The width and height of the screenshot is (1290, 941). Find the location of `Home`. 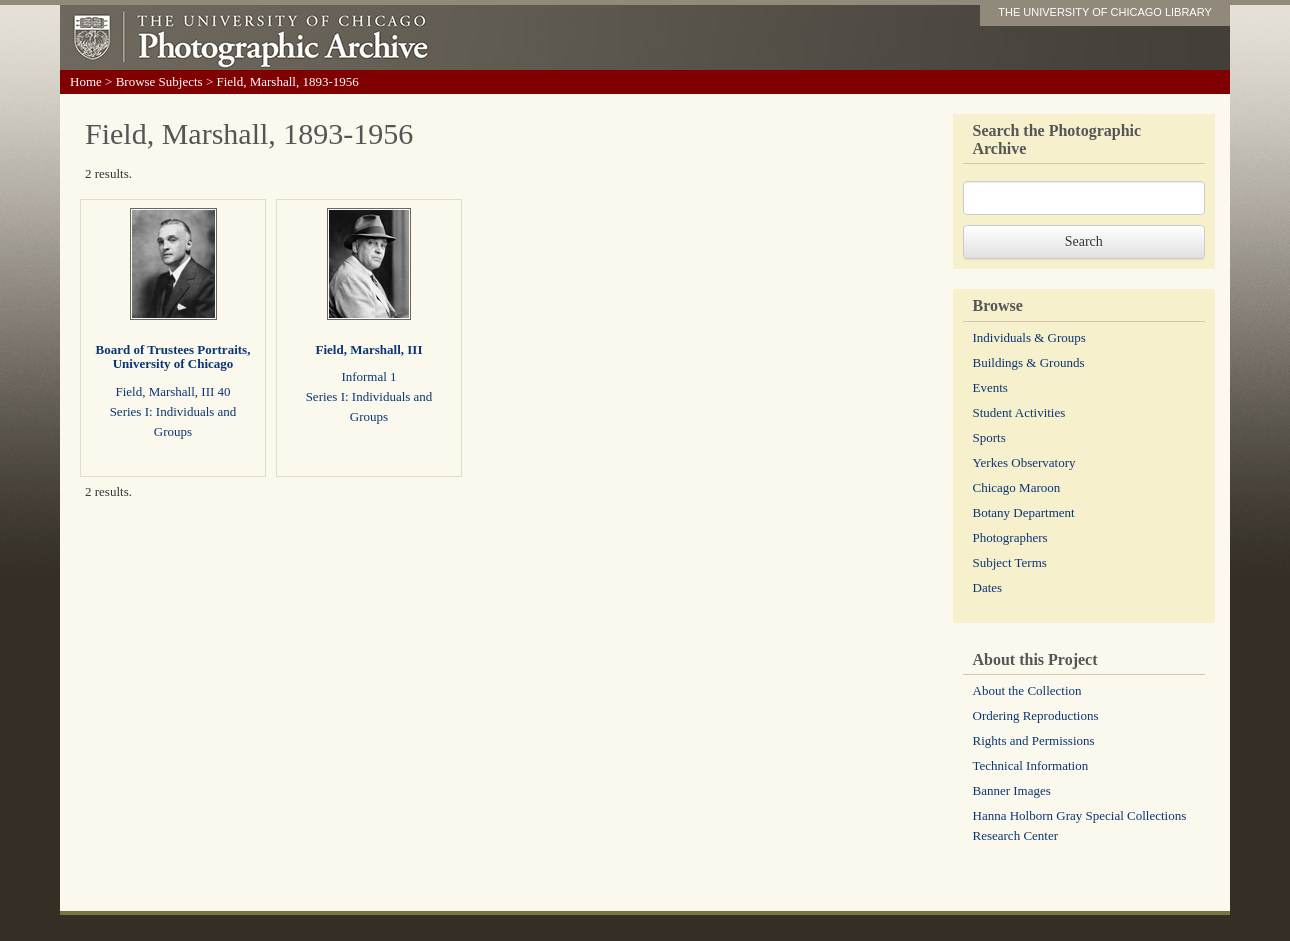

Home is located at coordinates (86, 81).